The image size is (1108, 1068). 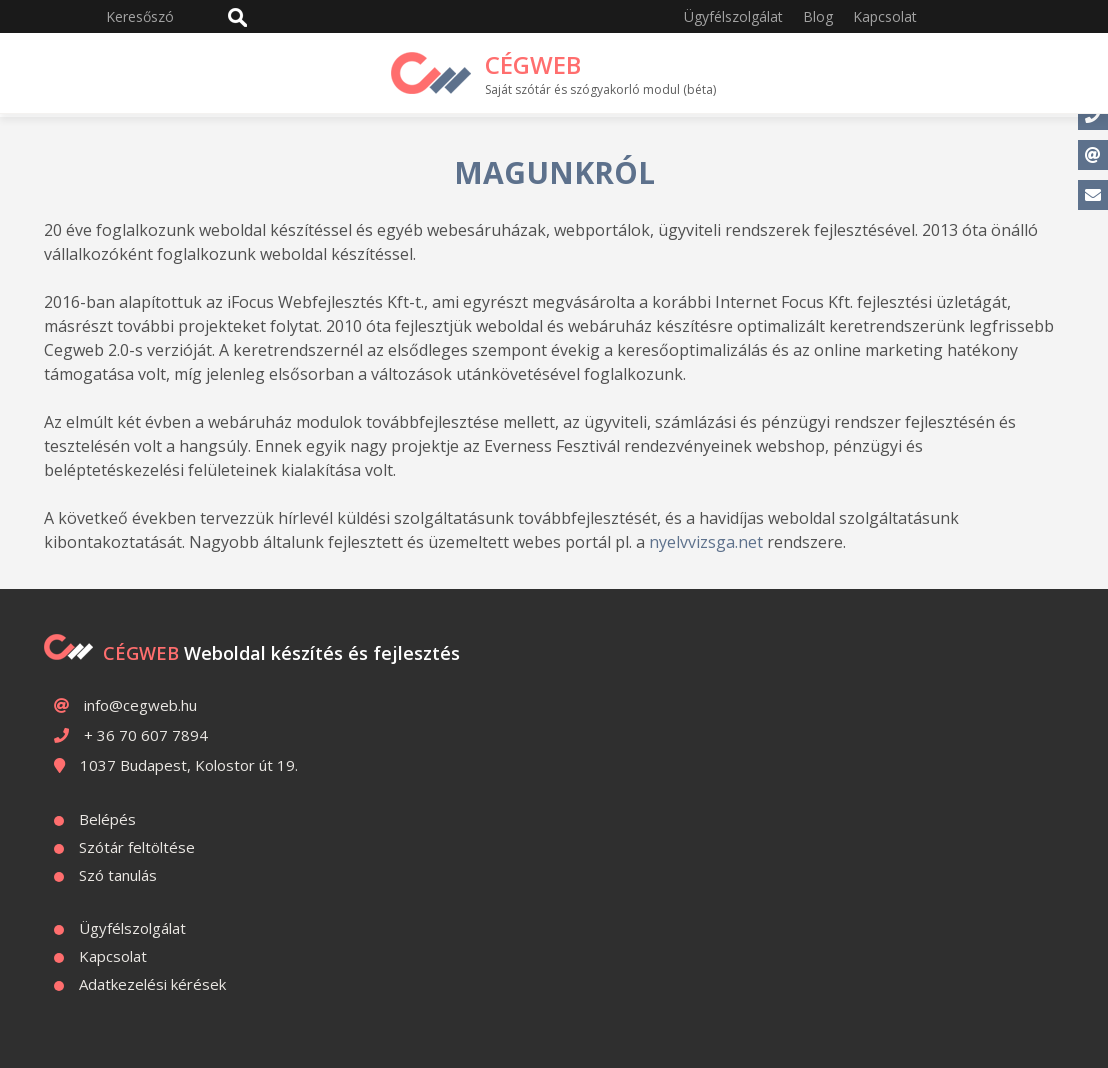 I want to click on Belépés, so click(x=107, y=819).